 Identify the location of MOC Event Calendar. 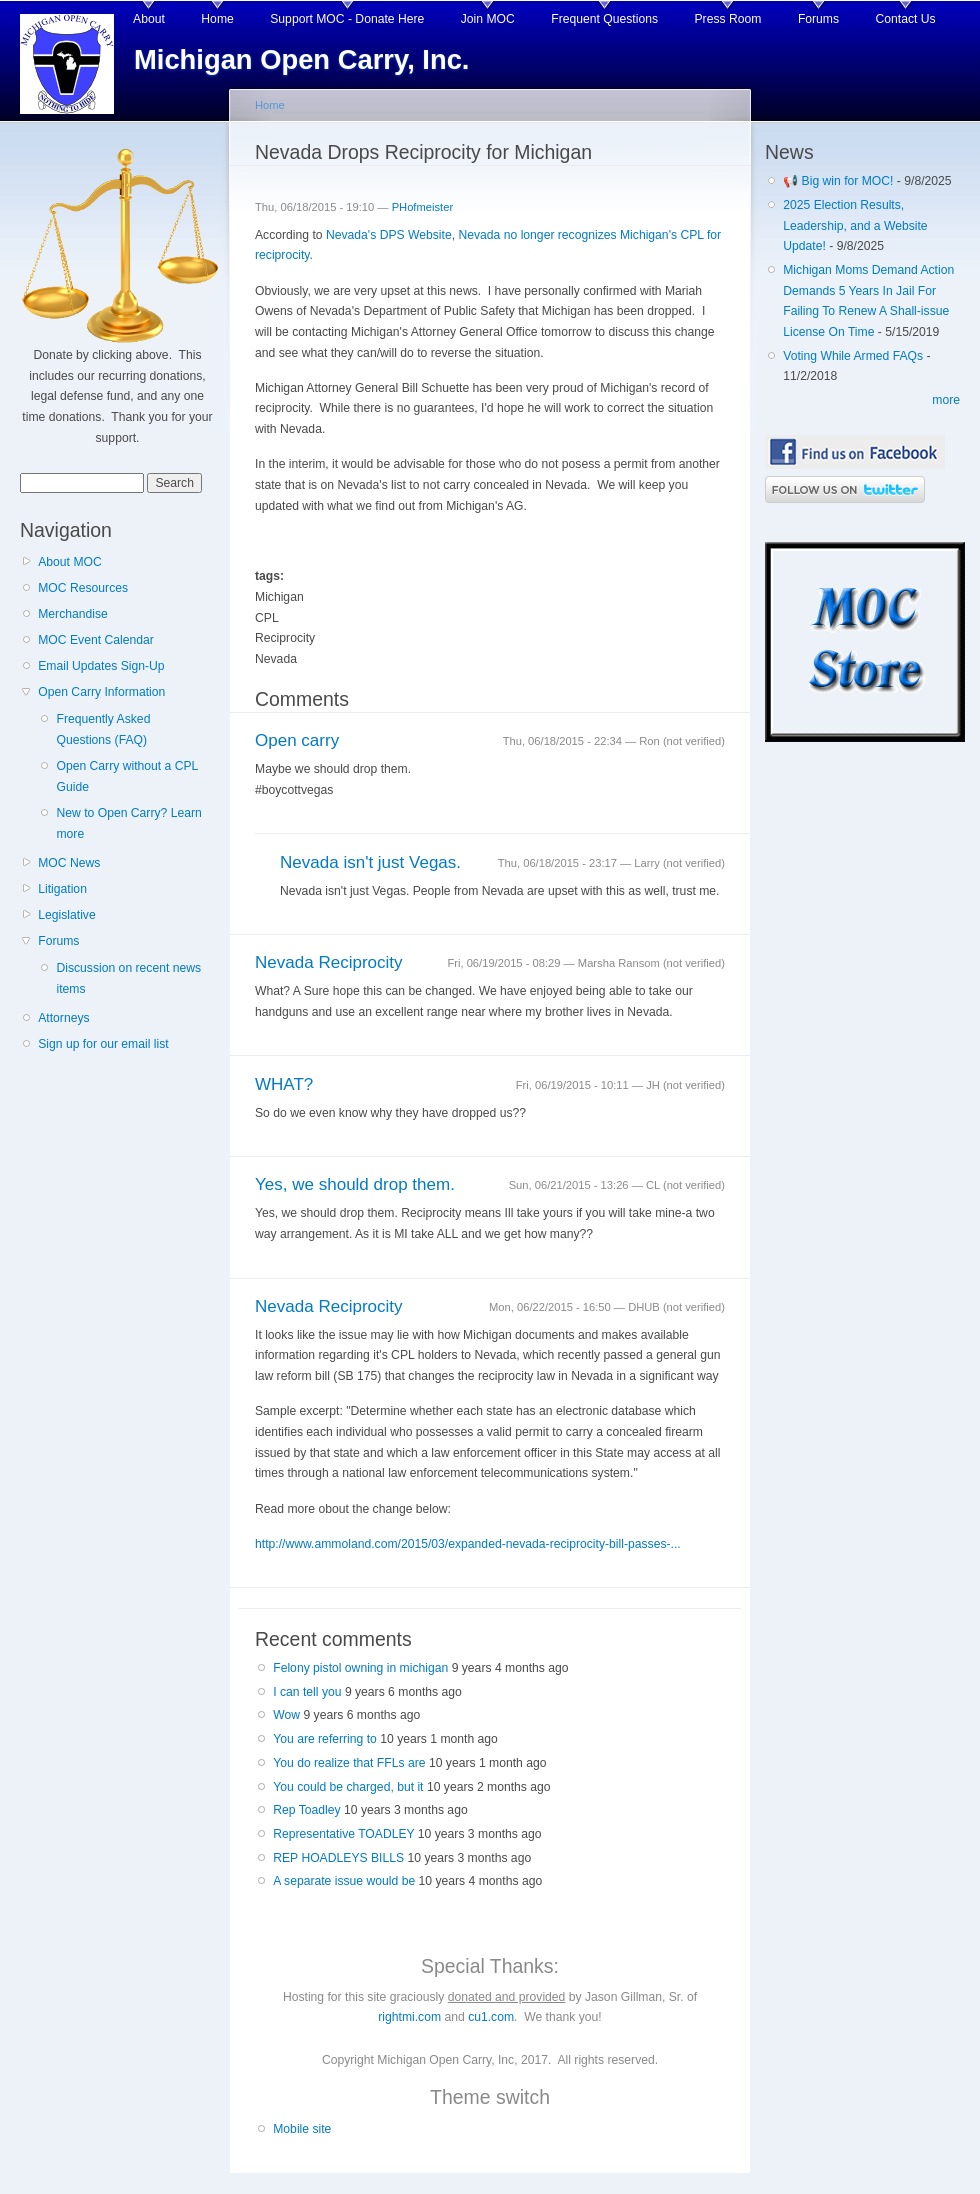
(96, 640).